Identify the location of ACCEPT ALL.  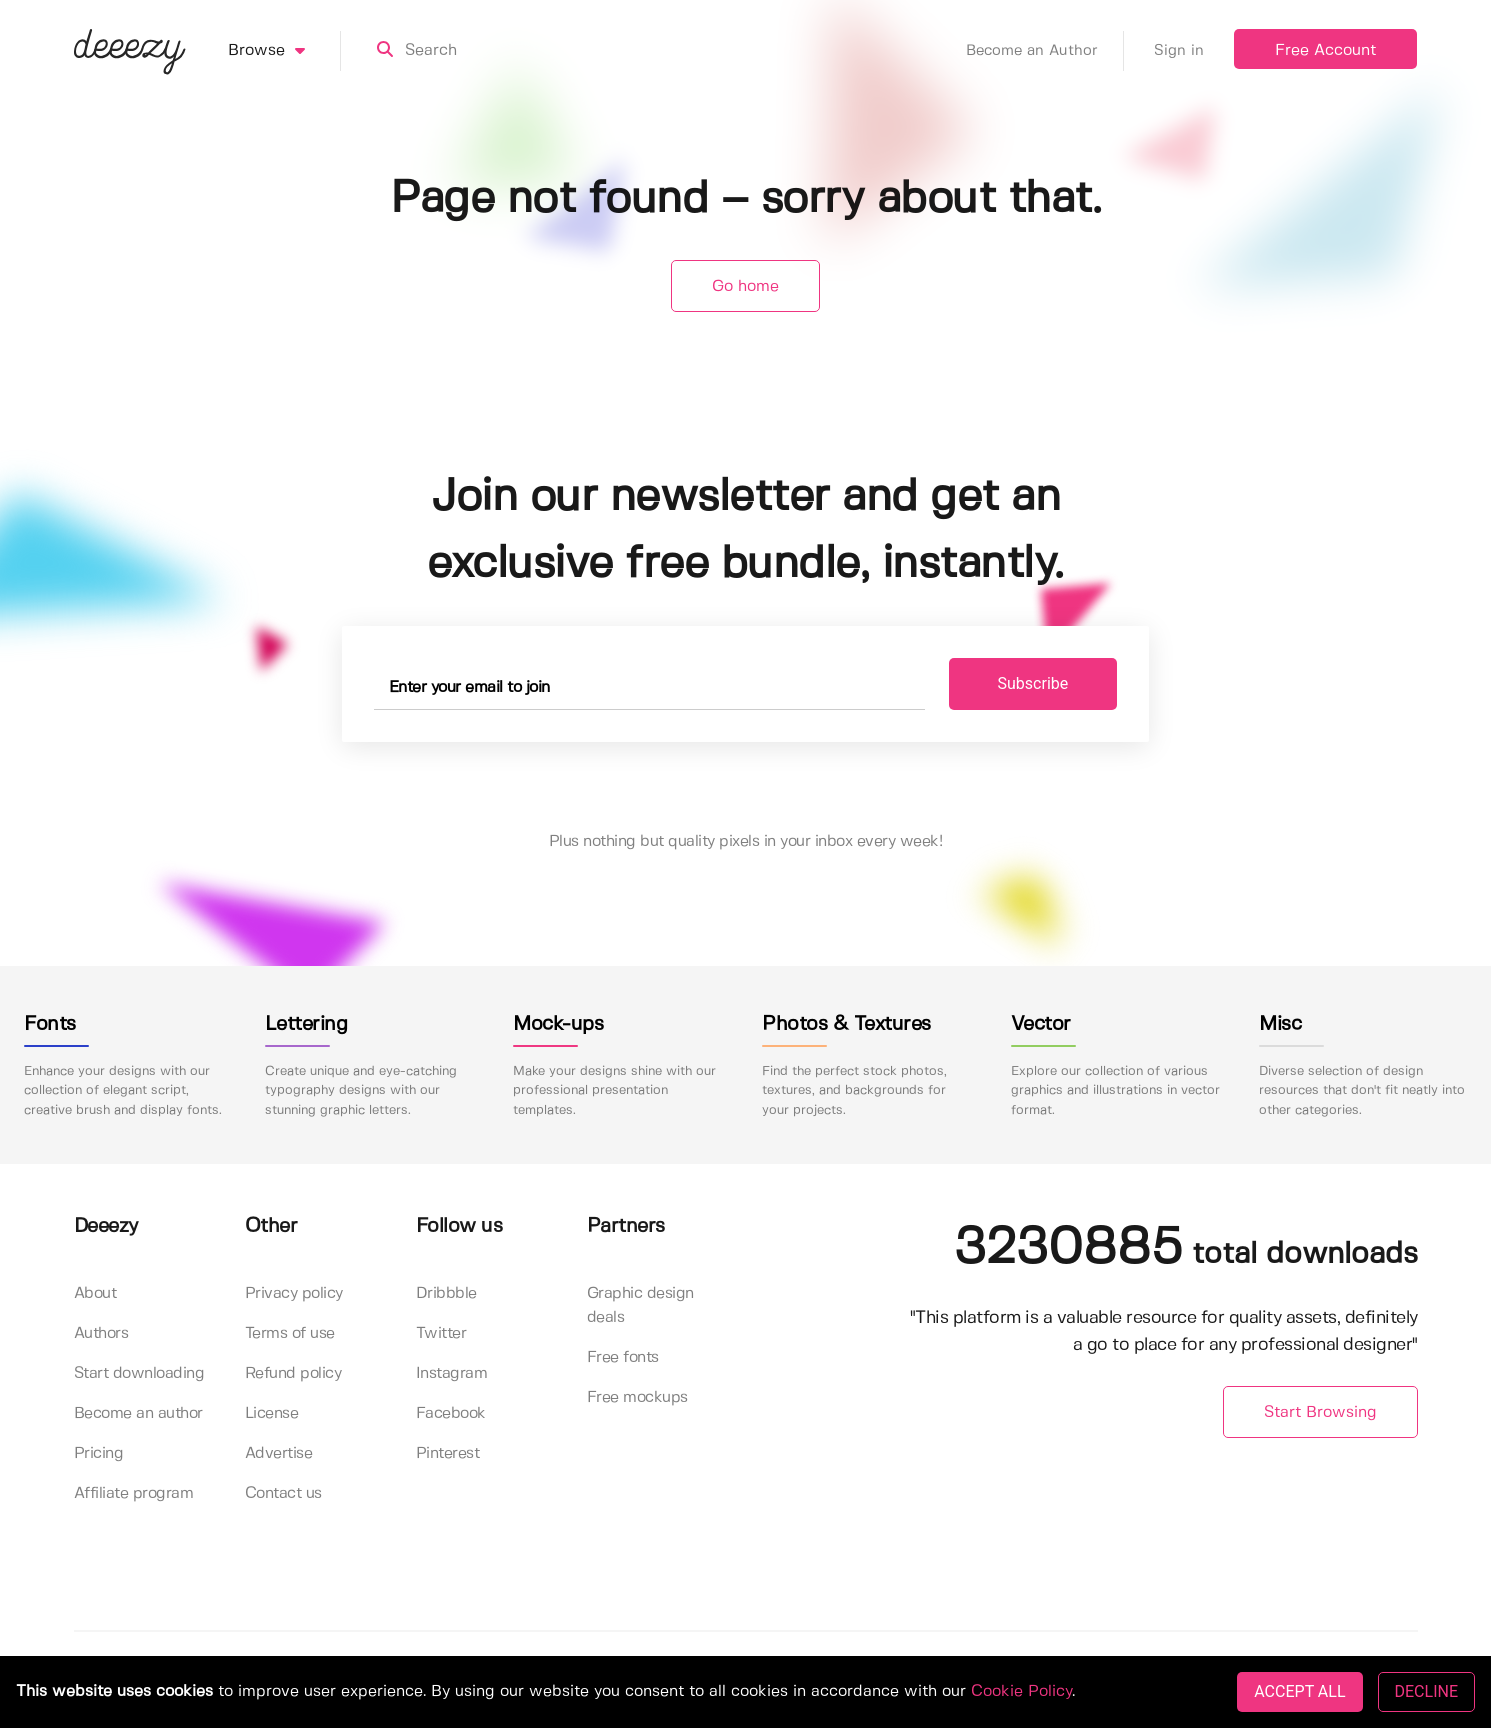
(1299, 1691).